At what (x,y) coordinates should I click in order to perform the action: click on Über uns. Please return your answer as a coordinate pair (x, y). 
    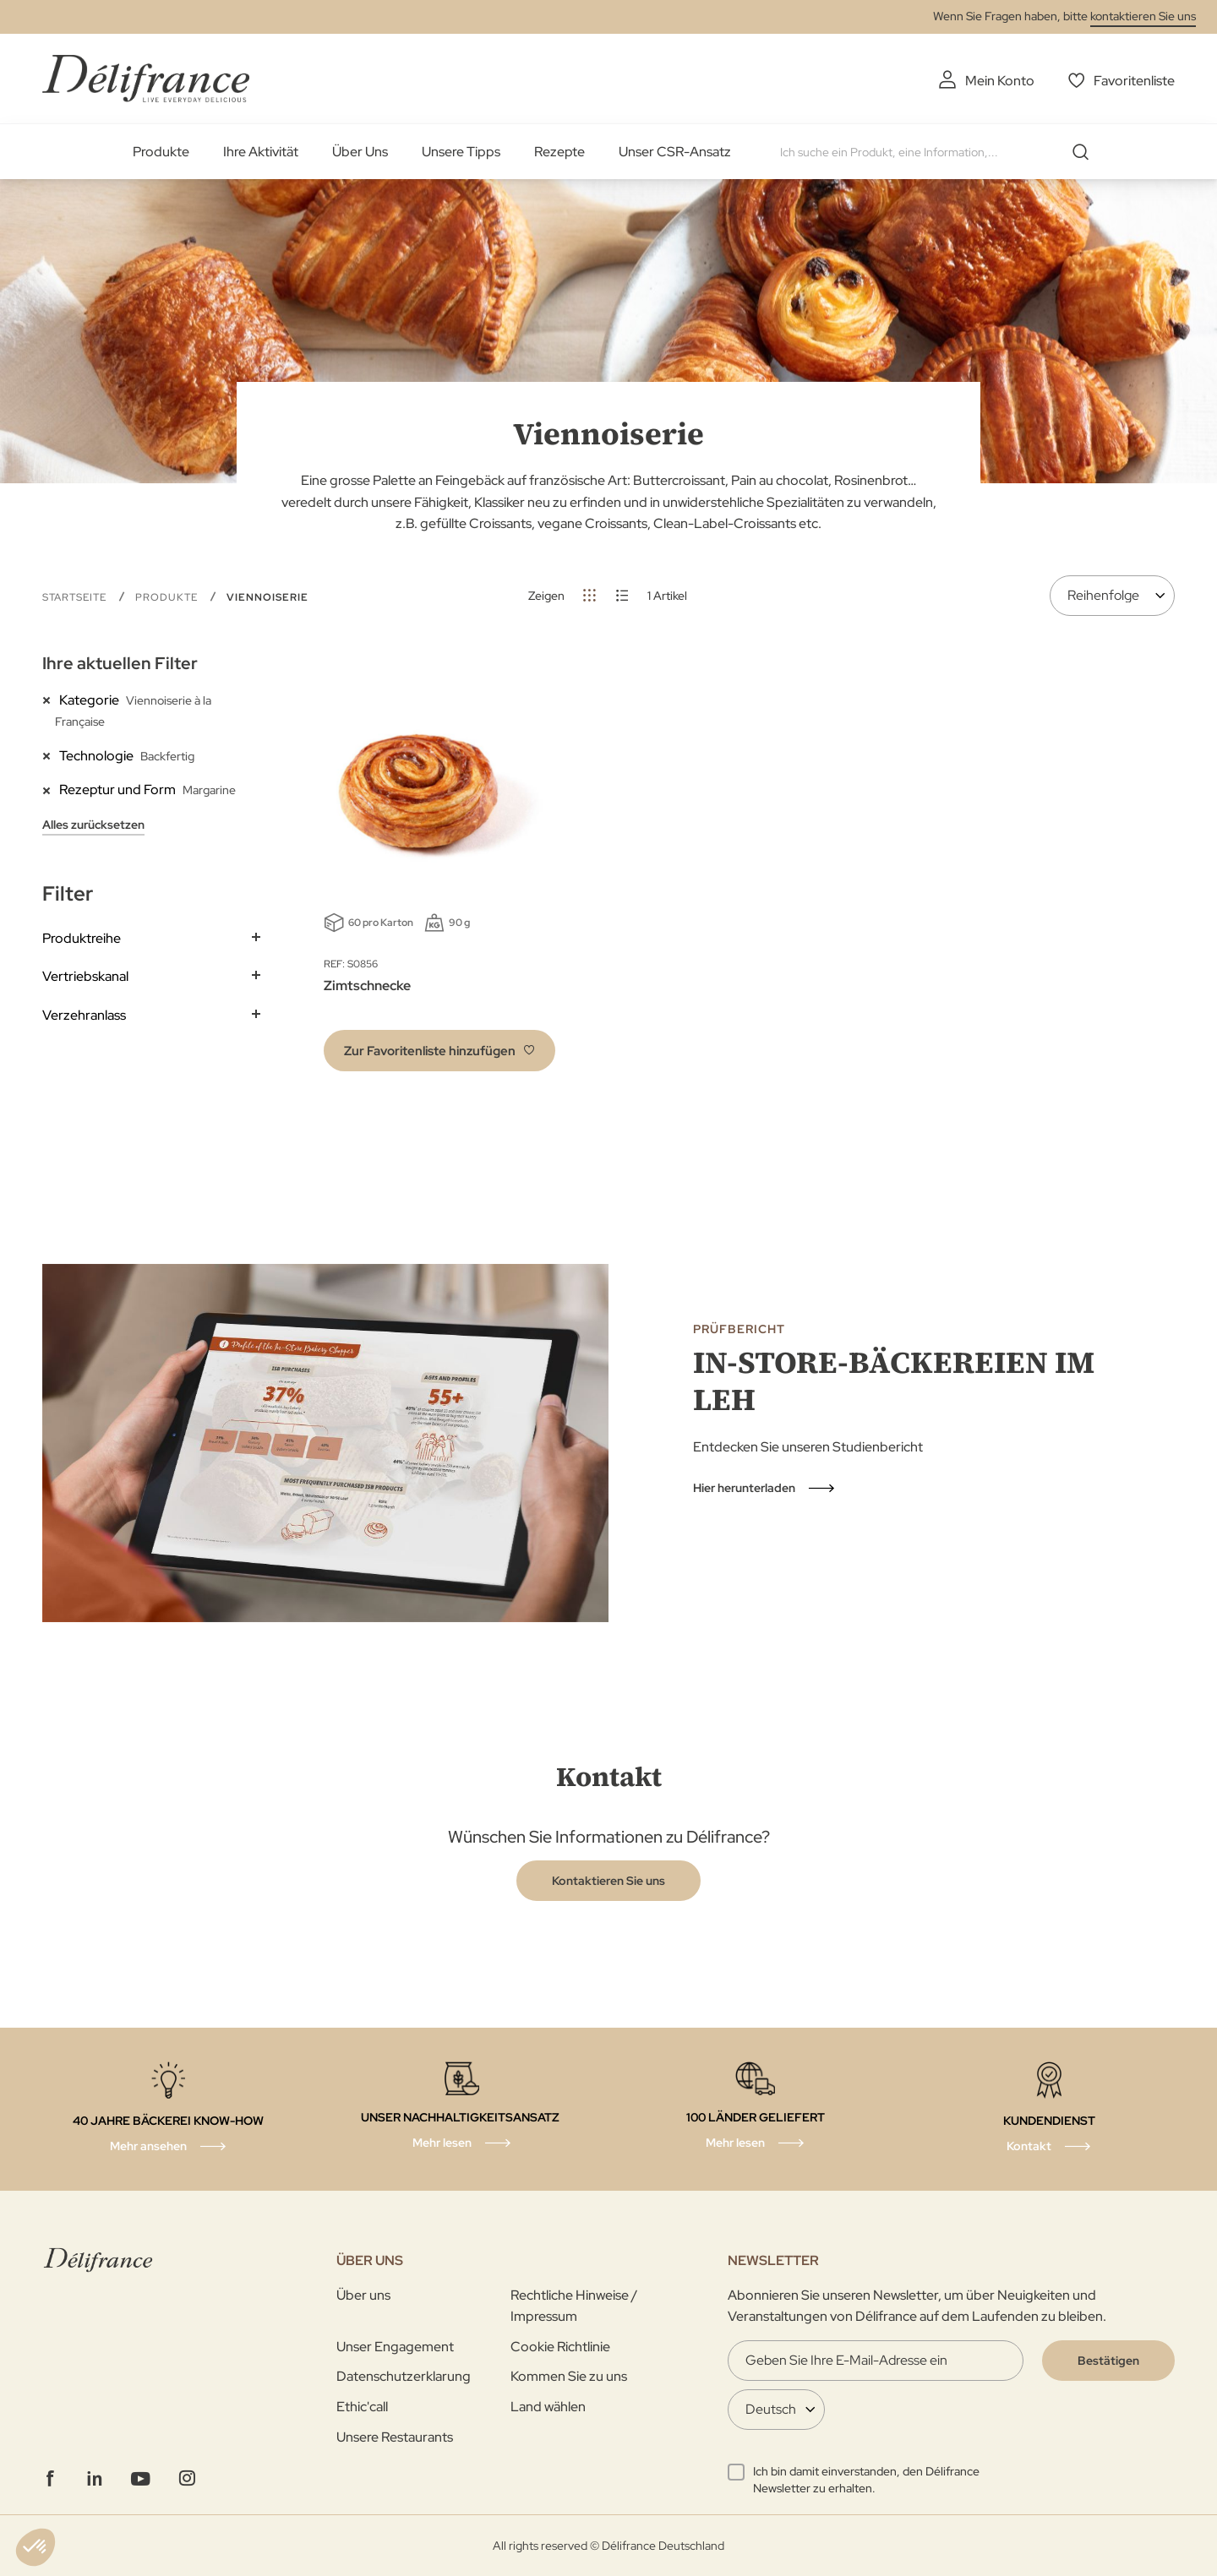
    Looking at the image, I should click on (363, 2295).